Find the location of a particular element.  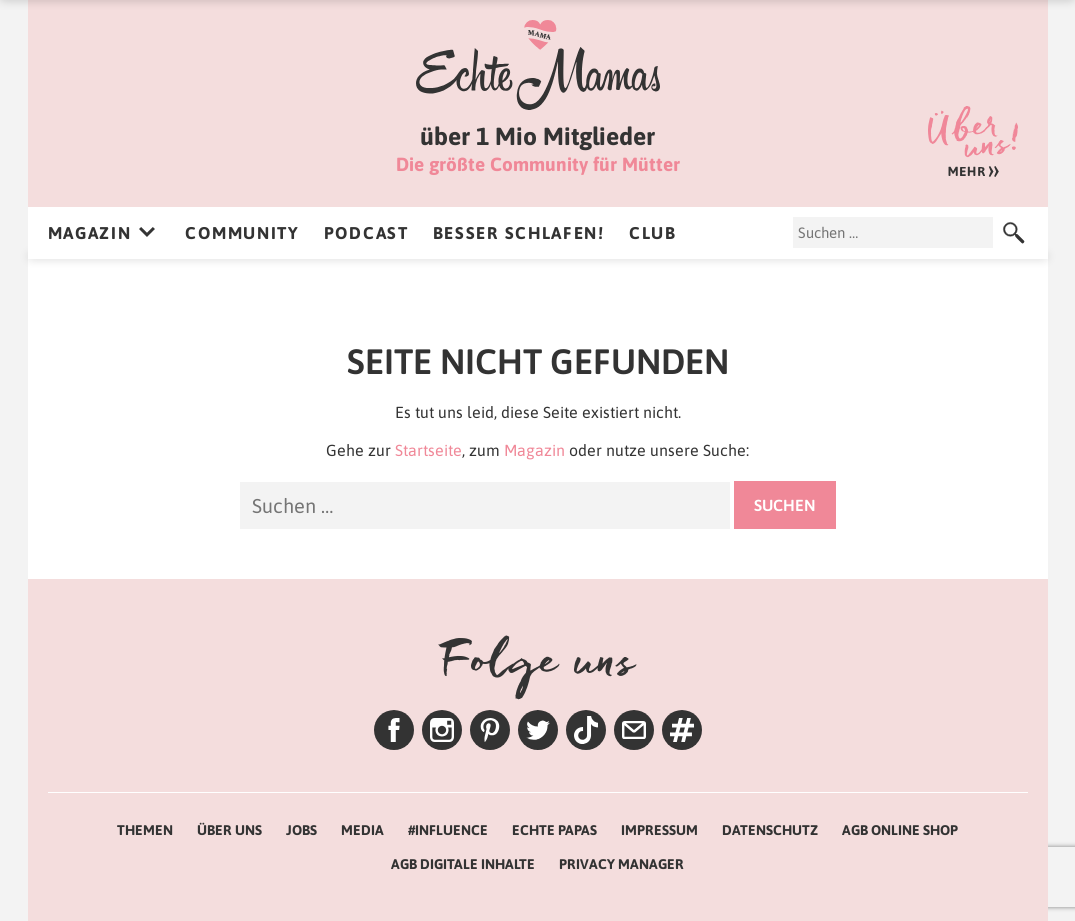

Twitter is located at coordinates (538, 730).